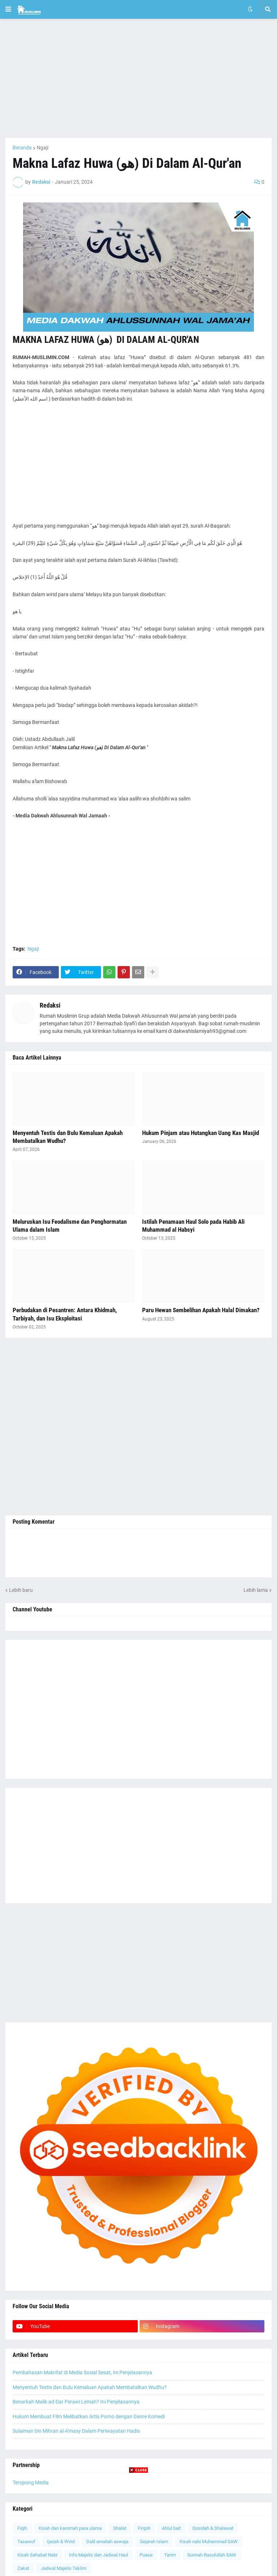  What do you see at coordinates (82, 2372) in the screenshot?
I see `Pembahasan Makrifat di Media Sosial Sesat, Ini Penjelasannya` at bounding box center [82, 2372].